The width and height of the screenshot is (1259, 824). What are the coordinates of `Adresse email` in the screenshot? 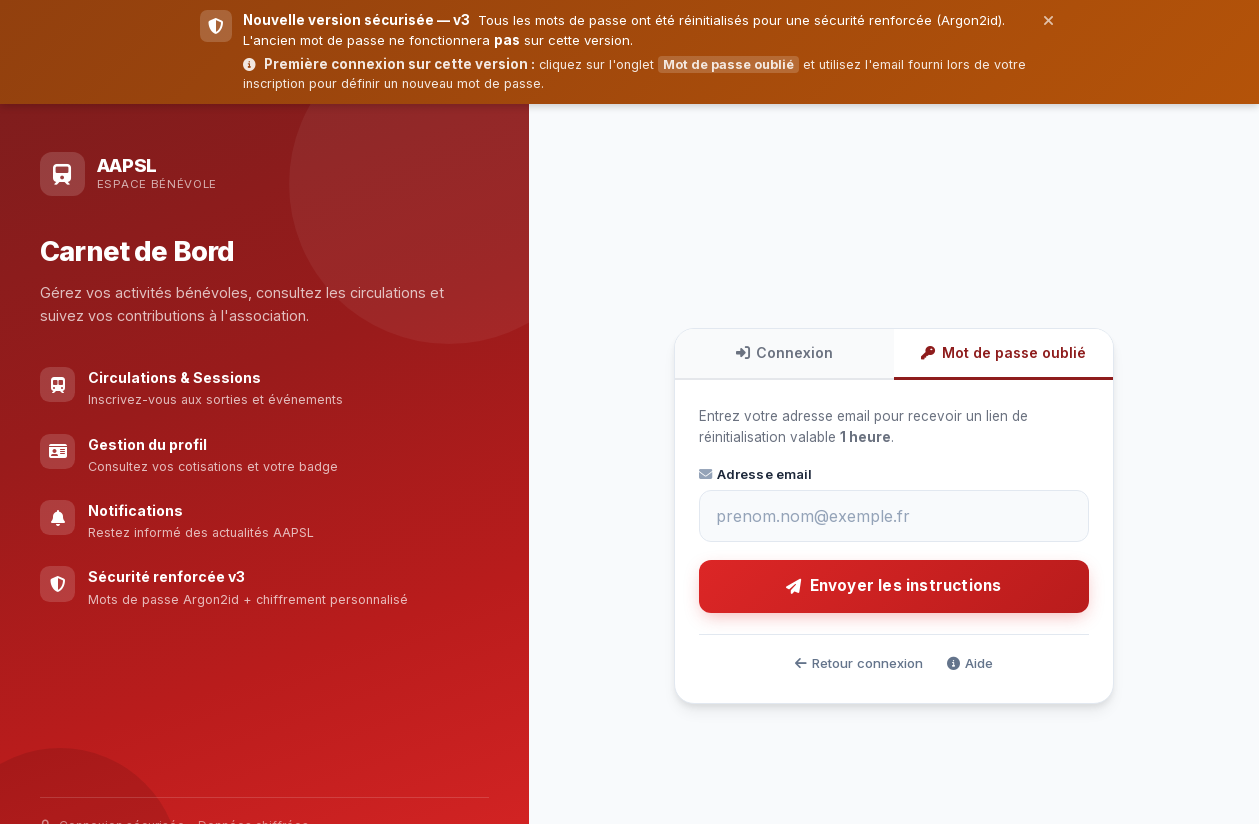 It's located at (756, 474).